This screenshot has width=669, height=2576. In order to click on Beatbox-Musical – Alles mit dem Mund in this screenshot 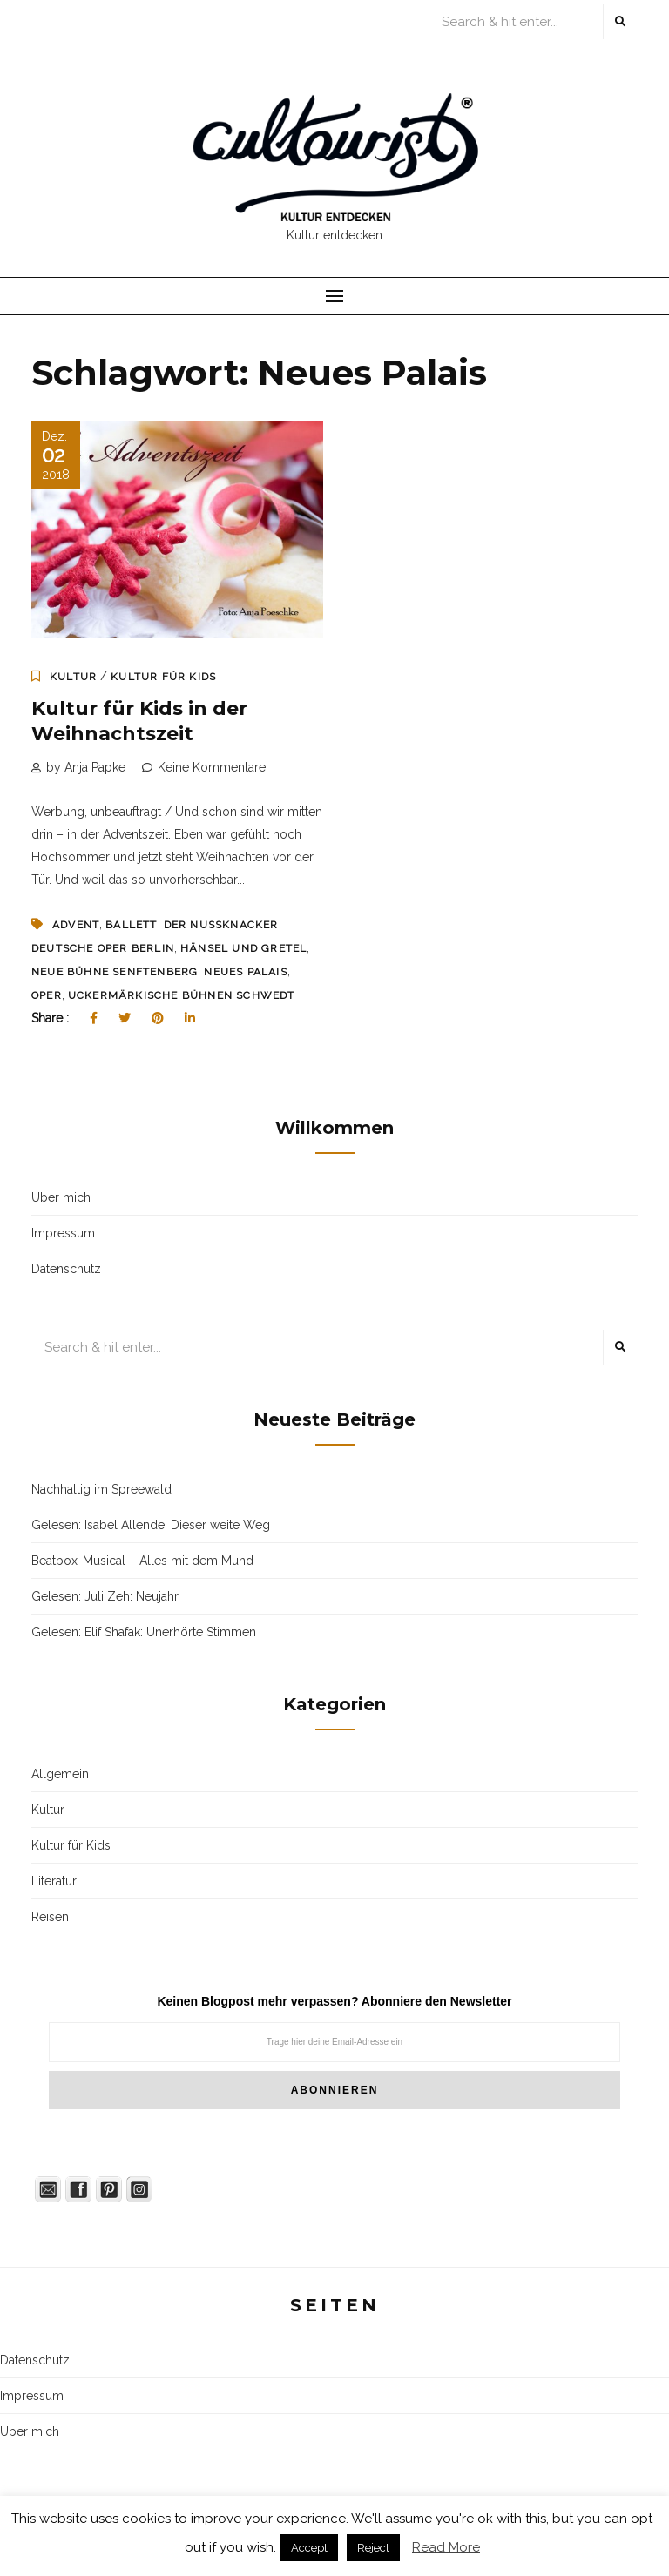, I will do `click(142, 1561)`.